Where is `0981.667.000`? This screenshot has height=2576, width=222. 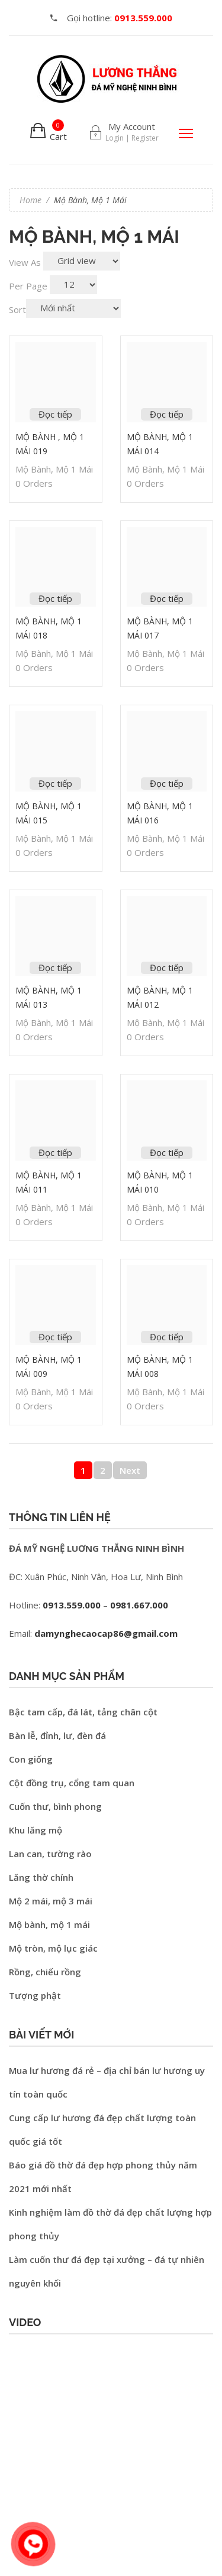
0981.667.000 is located at coordinates (139, 1605).